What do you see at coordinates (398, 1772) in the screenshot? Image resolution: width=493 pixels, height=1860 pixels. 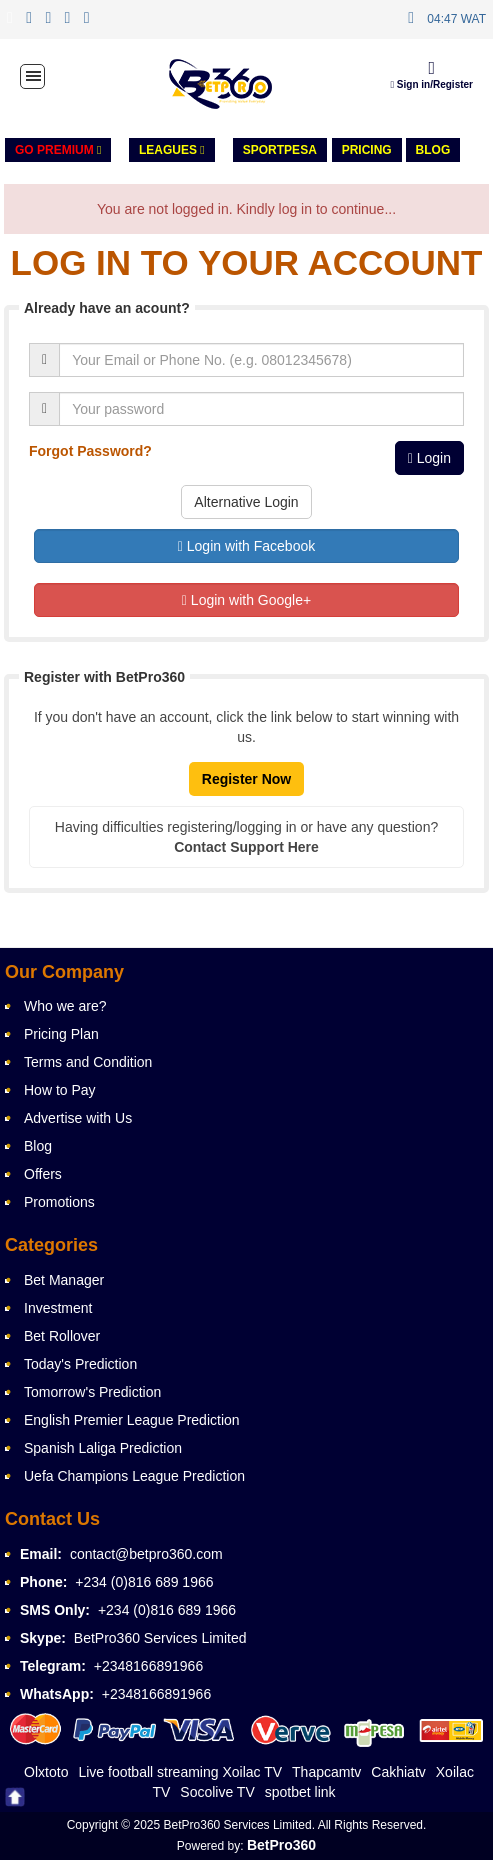 I see `Cakhiatv` at bounding box center [398, 1772].